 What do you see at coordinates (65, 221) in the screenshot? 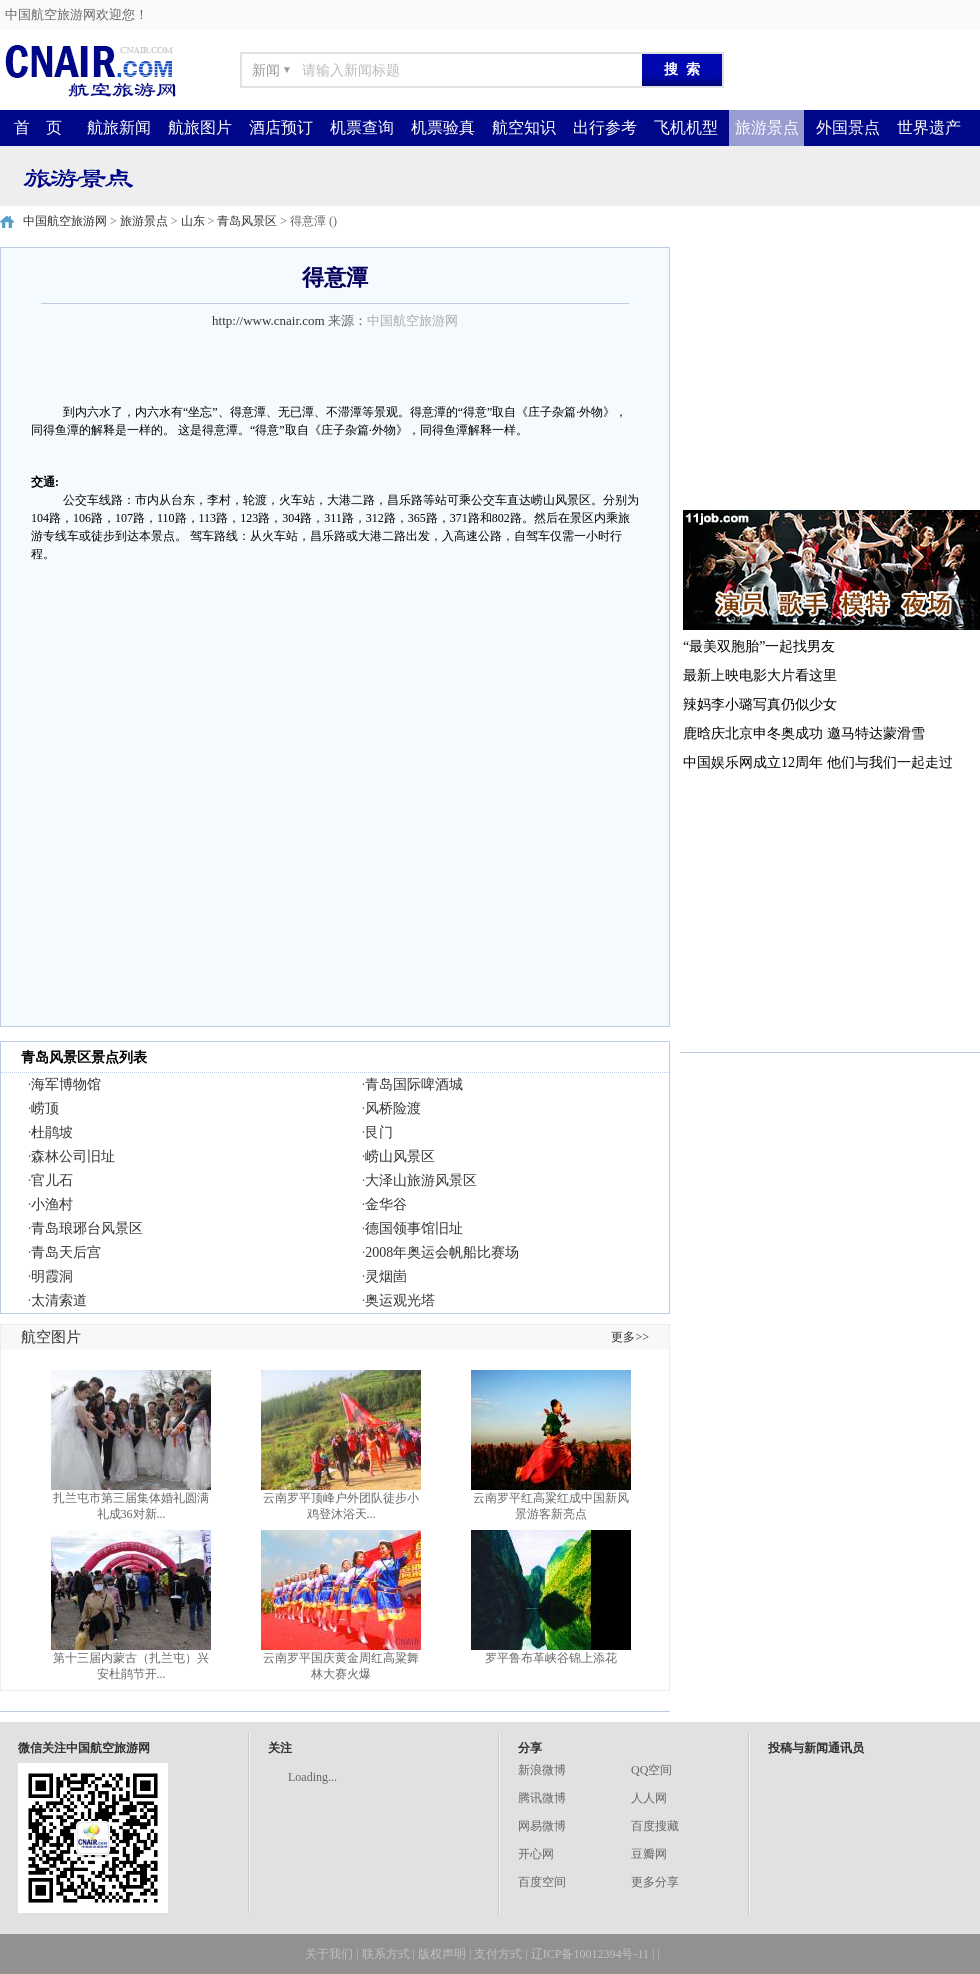
I see `中国航空旅游网` at bounding box center [65, 221].